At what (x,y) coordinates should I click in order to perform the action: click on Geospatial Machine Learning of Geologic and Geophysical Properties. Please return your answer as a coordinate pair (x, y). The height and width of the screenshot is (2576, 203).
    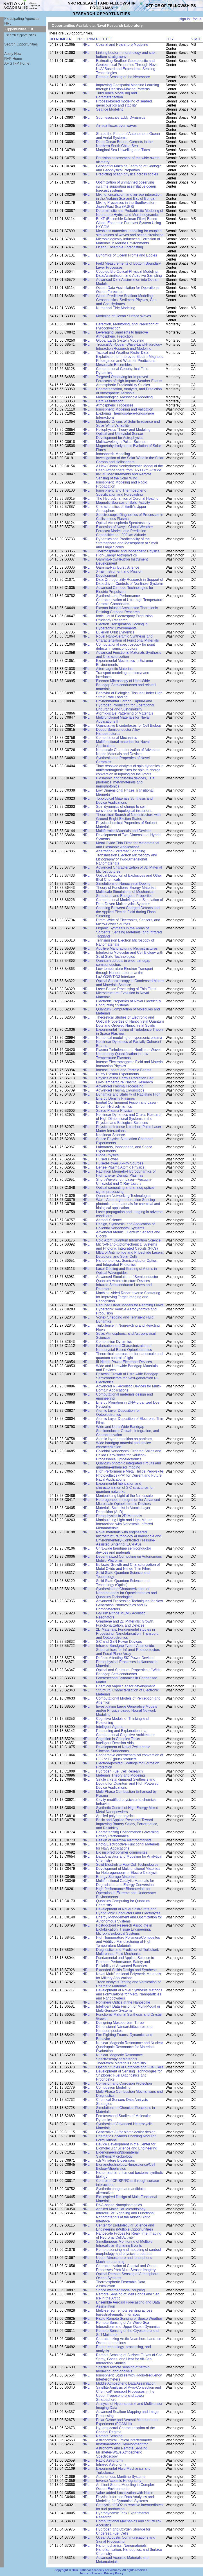
    Looking at the image, I should click on (128, 168).